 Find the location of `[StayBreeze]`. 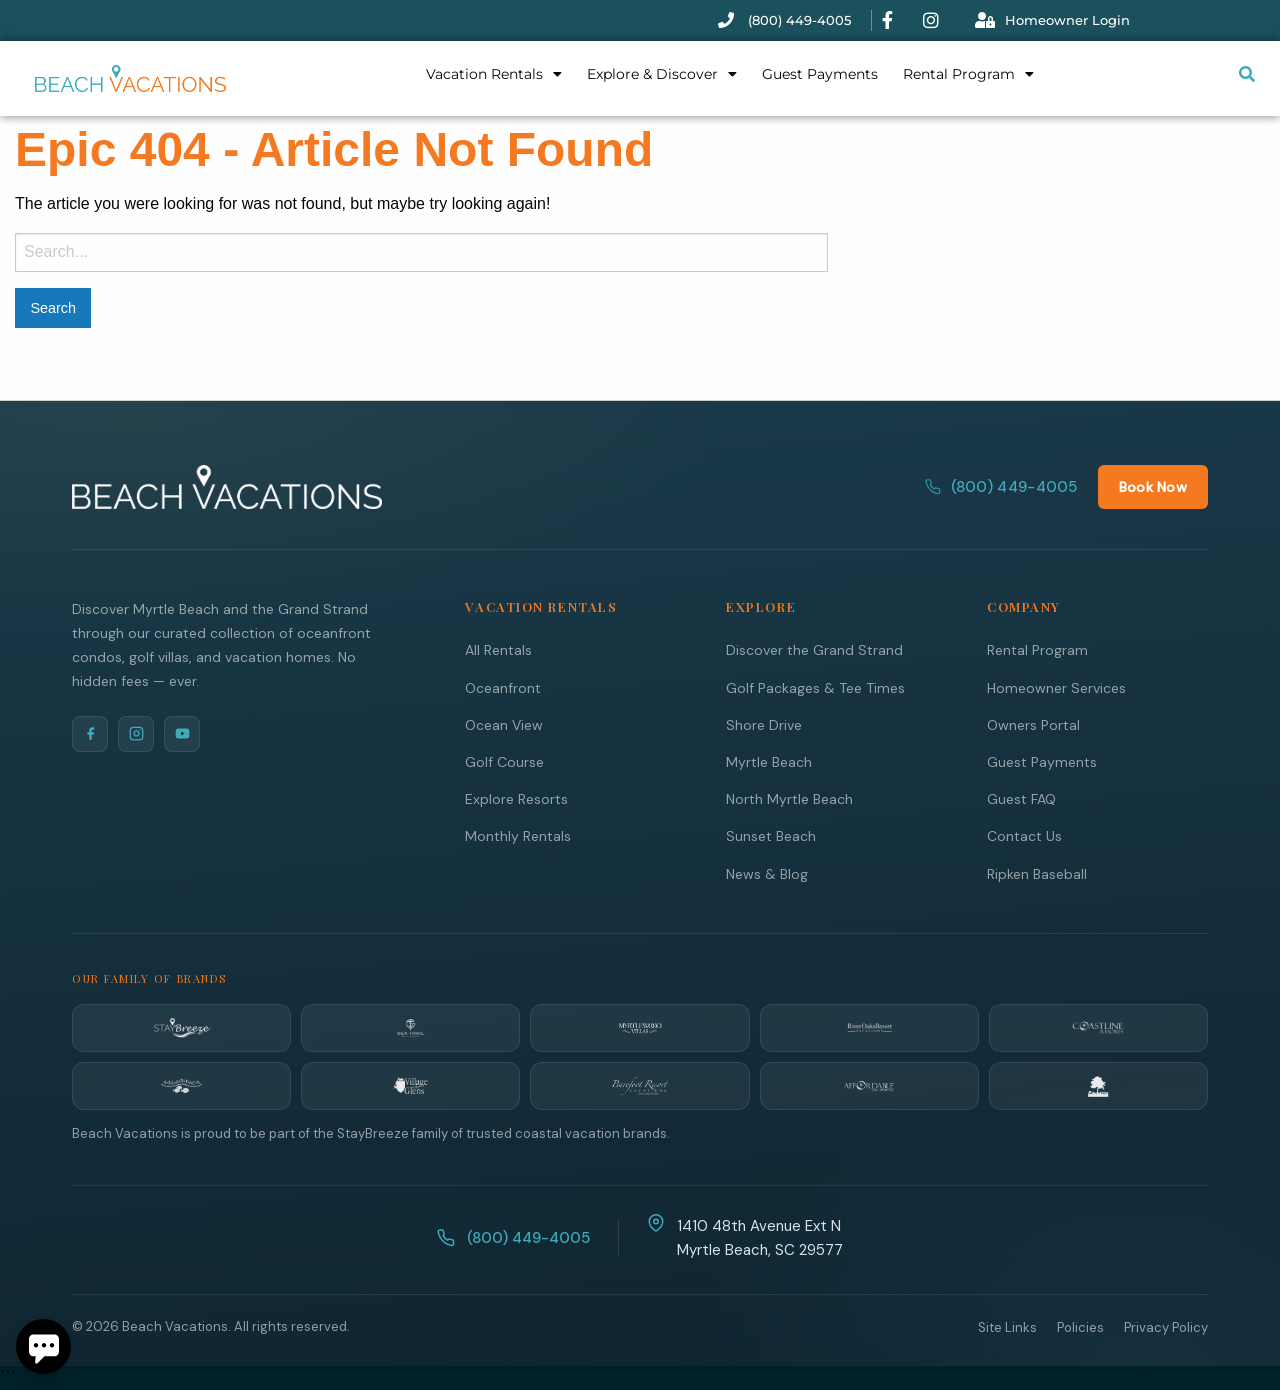

[StayBreeze] is located at coordinates (181, 1027).